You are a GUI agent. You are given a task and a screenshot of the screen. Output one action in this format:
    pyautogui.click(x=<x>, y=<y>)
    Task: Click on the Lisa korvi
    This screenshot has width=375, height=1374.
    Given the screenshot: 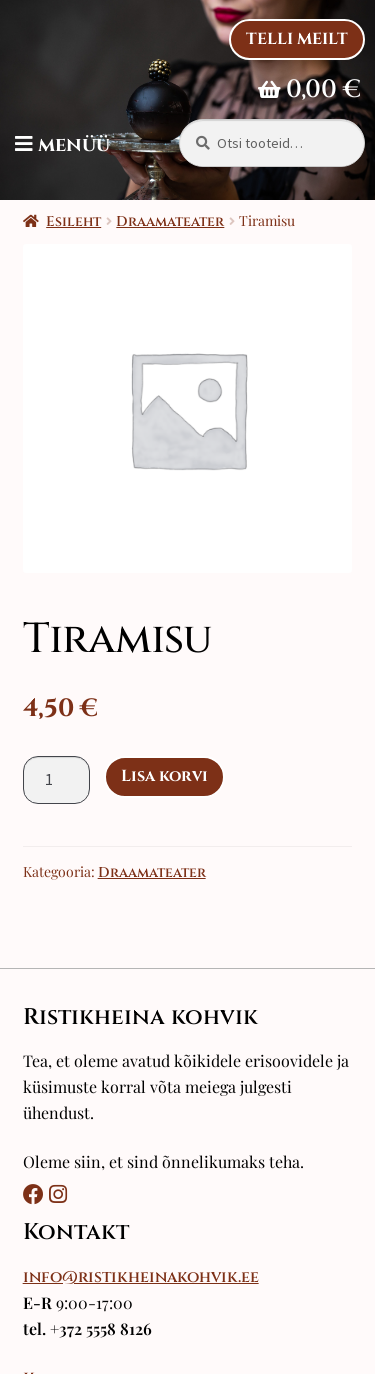 What is the action you would take?
    pyautogui.click(x=164, y=776)
    